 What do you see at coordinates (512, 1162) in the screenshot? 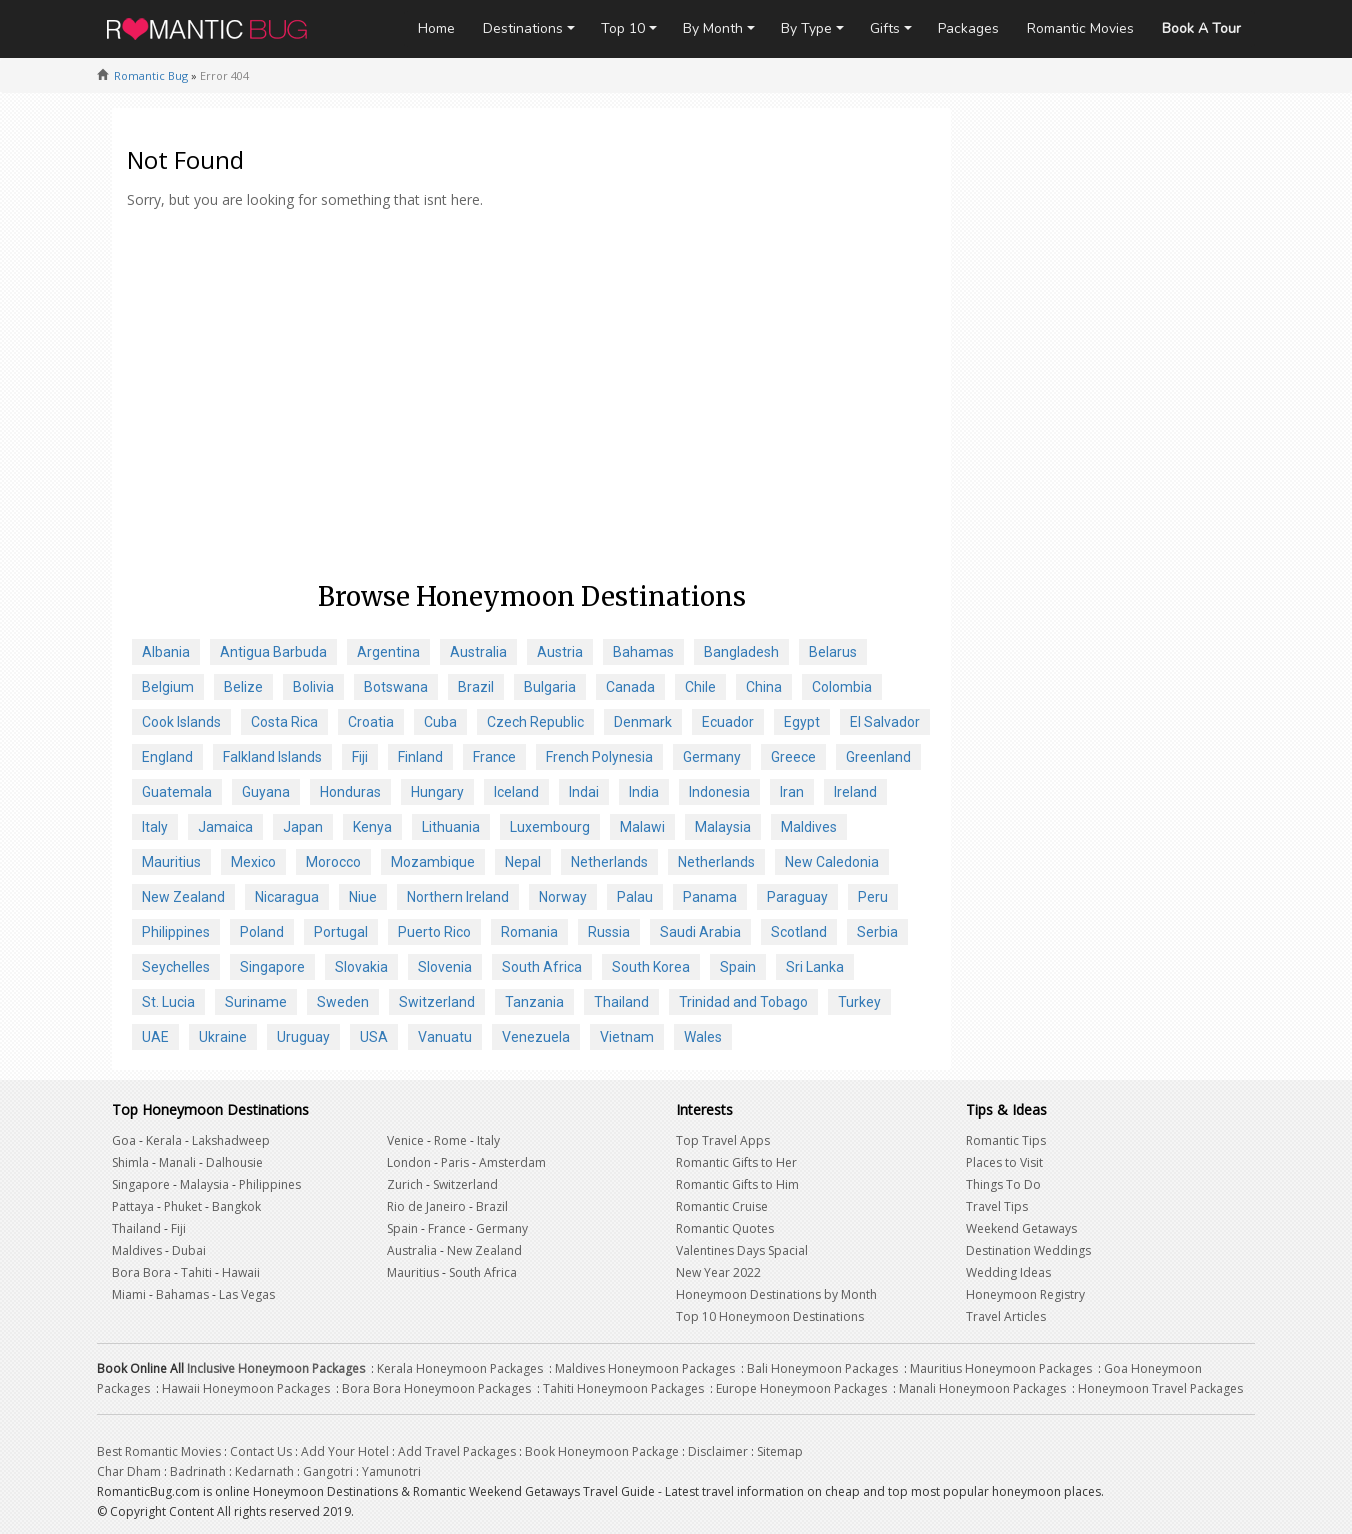
I see `Amsterdam` at bounding box center [512, 1162].